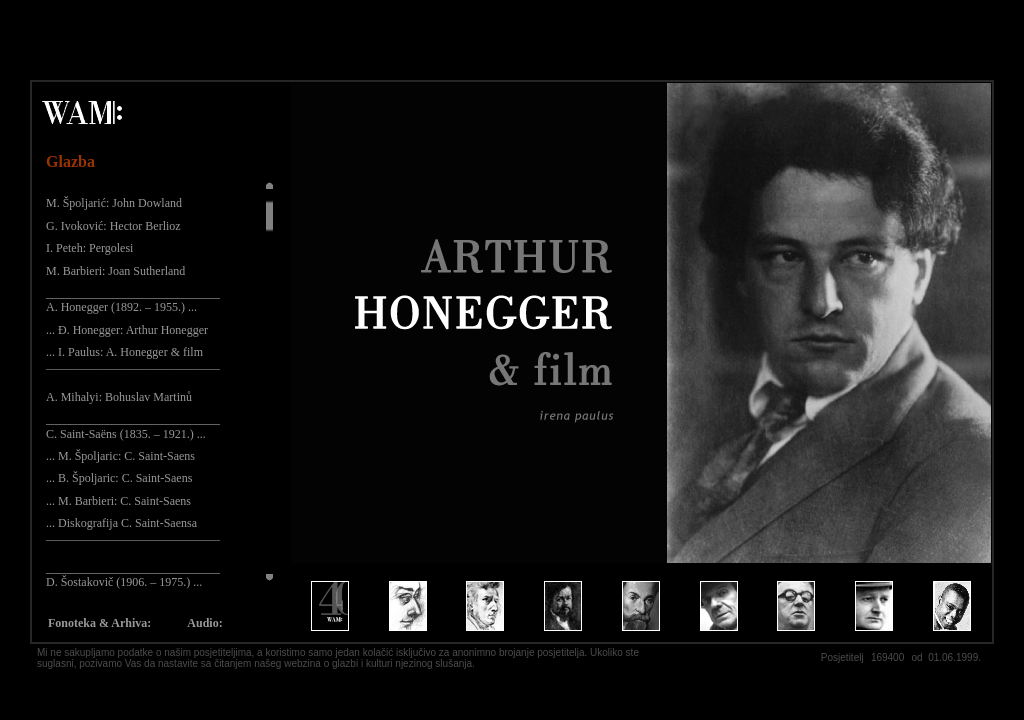 Image resolution: width=1024 pixels, height=720 pixels. Describe the element at coordinates (127, 330) in the screenshot. I see `... Đ. Honegger: Arthur Honegger` at that location.